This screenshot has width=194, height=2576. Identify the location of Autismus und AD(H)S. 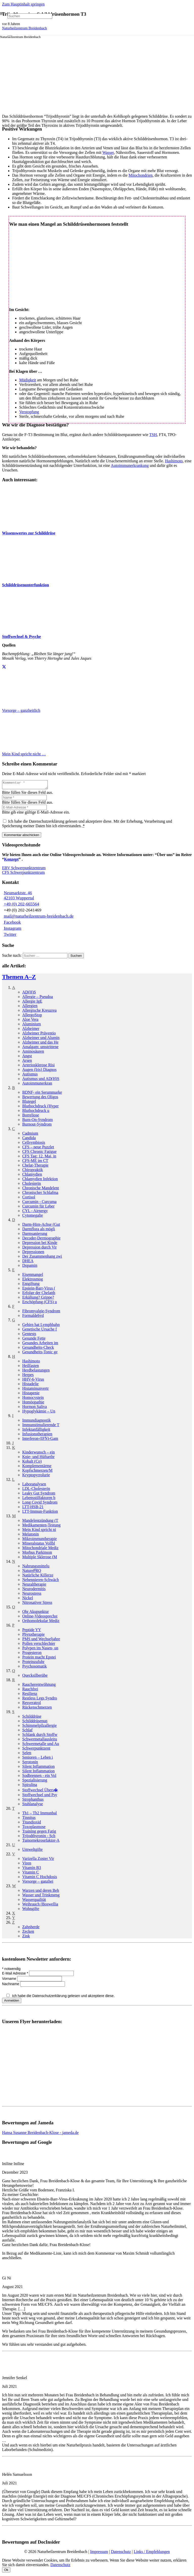
(40, 1080).